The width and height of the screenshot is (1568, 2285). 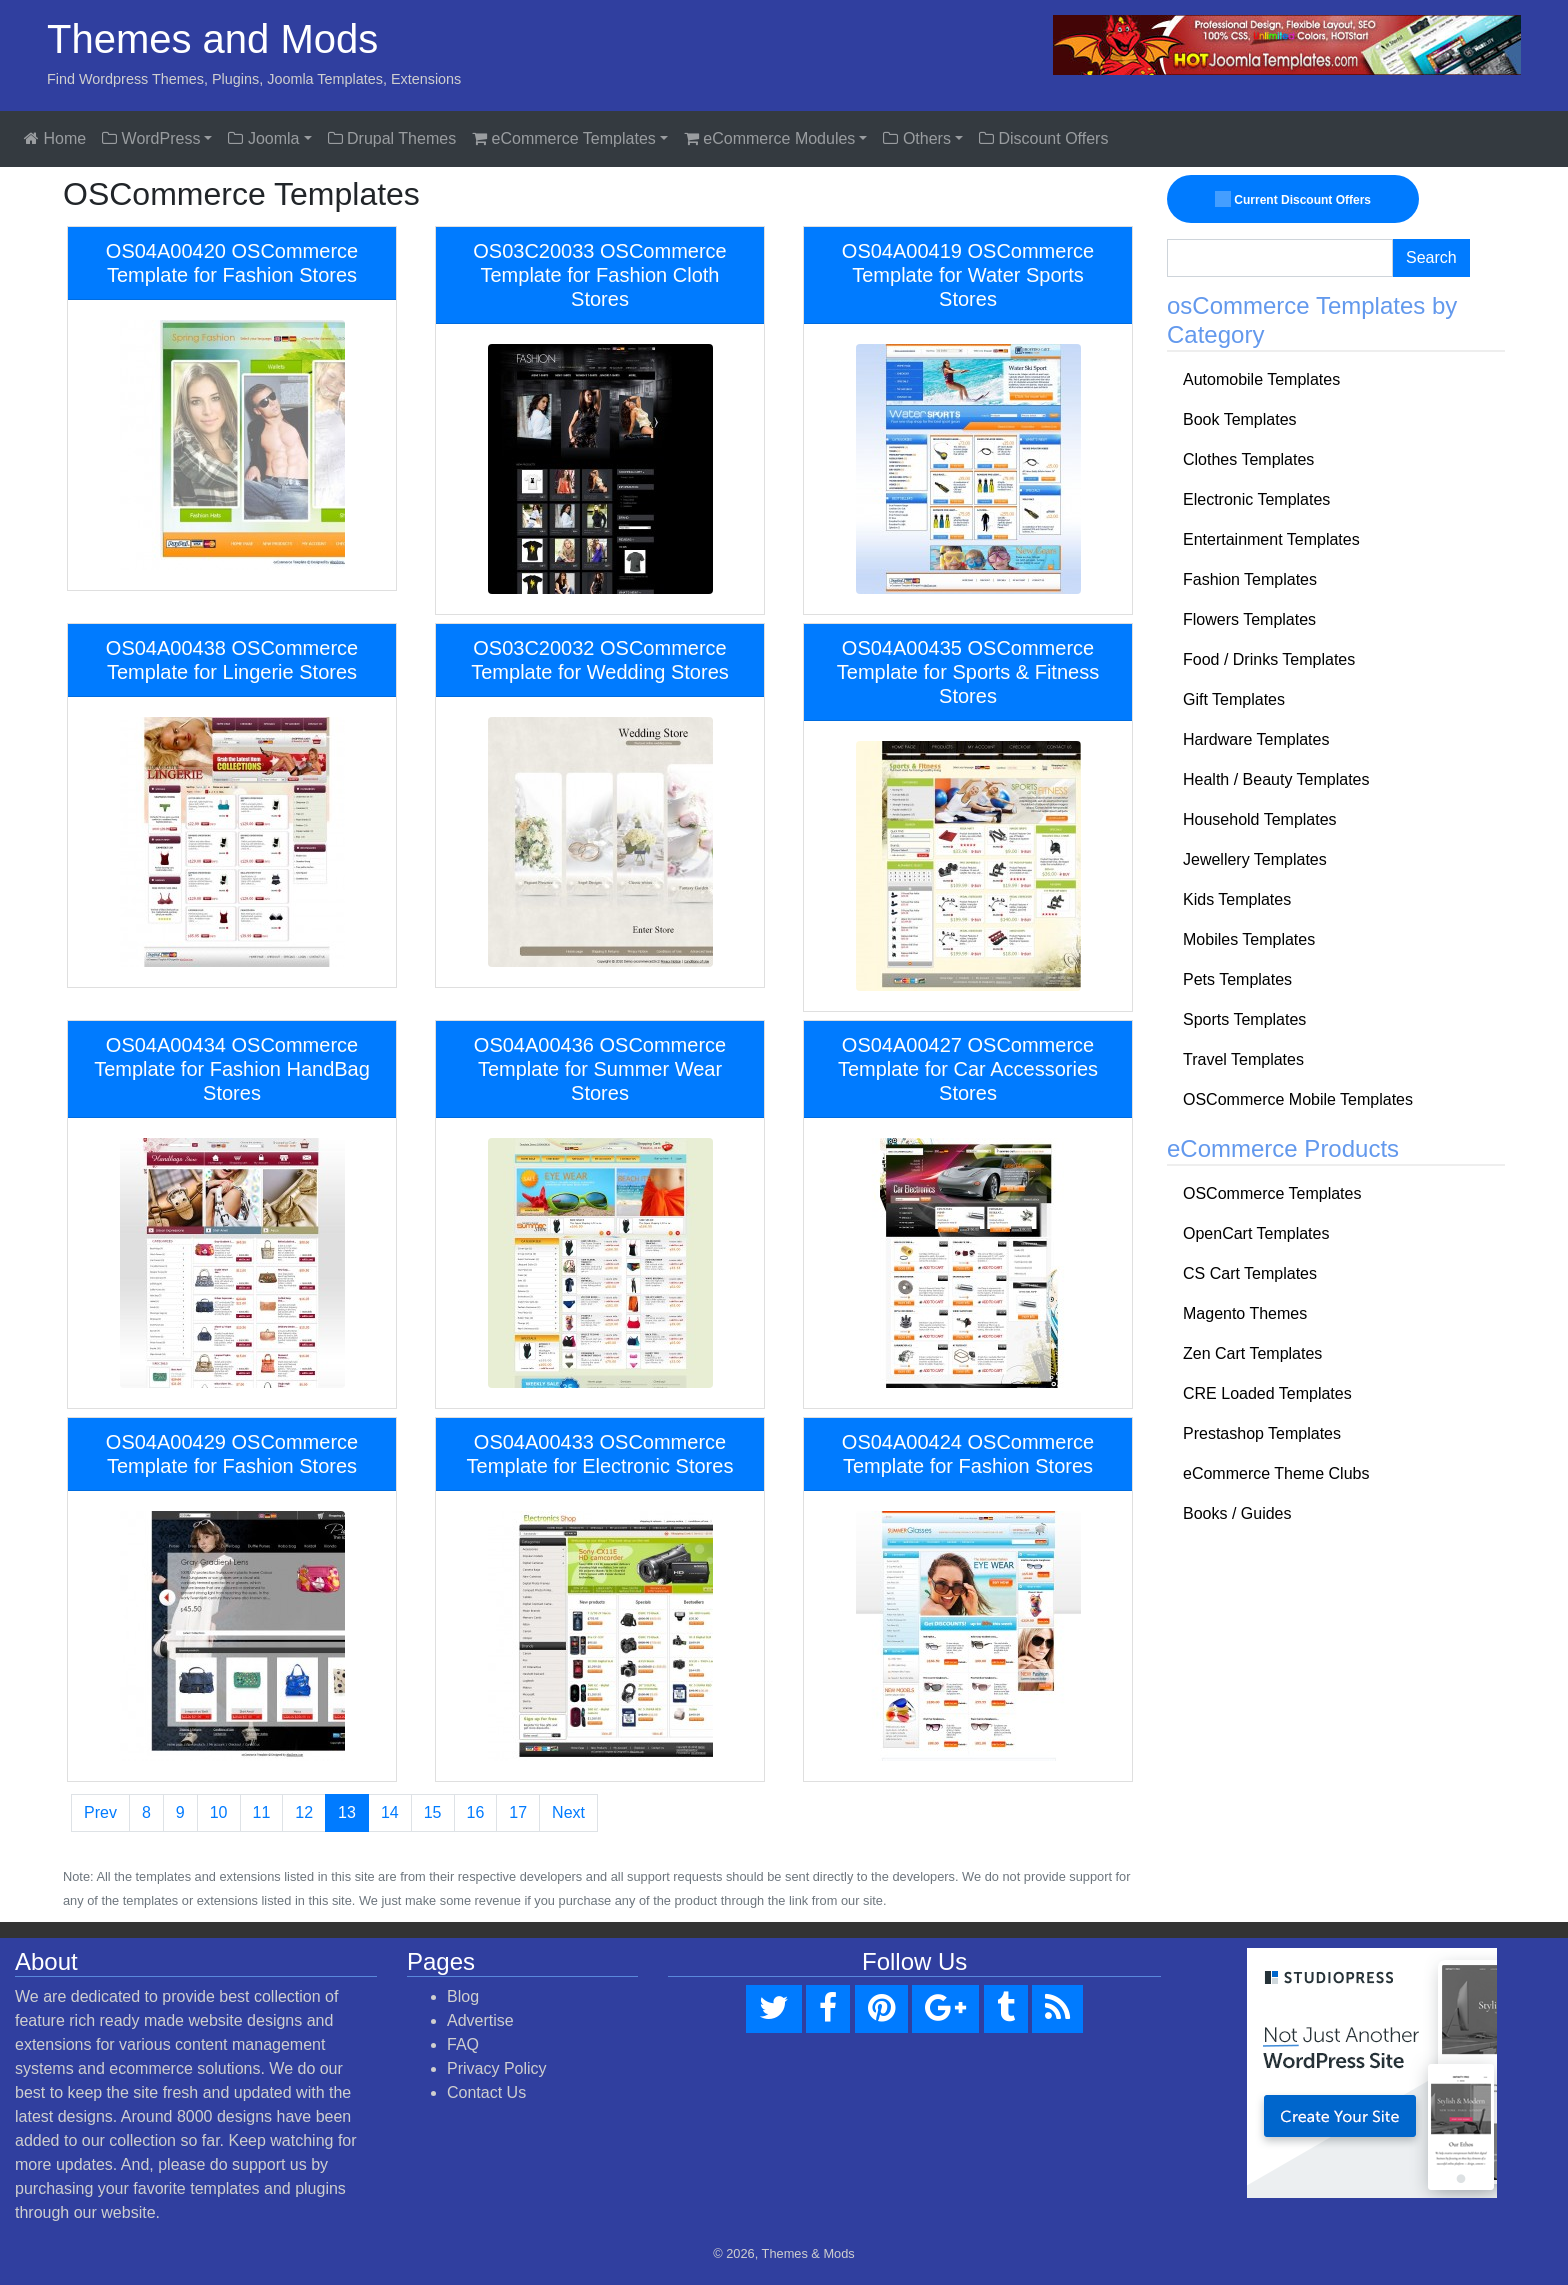 What do you see at coordinates (304, 1812) in the screenshot?
I see `12` at bounding box center [304, 1812].